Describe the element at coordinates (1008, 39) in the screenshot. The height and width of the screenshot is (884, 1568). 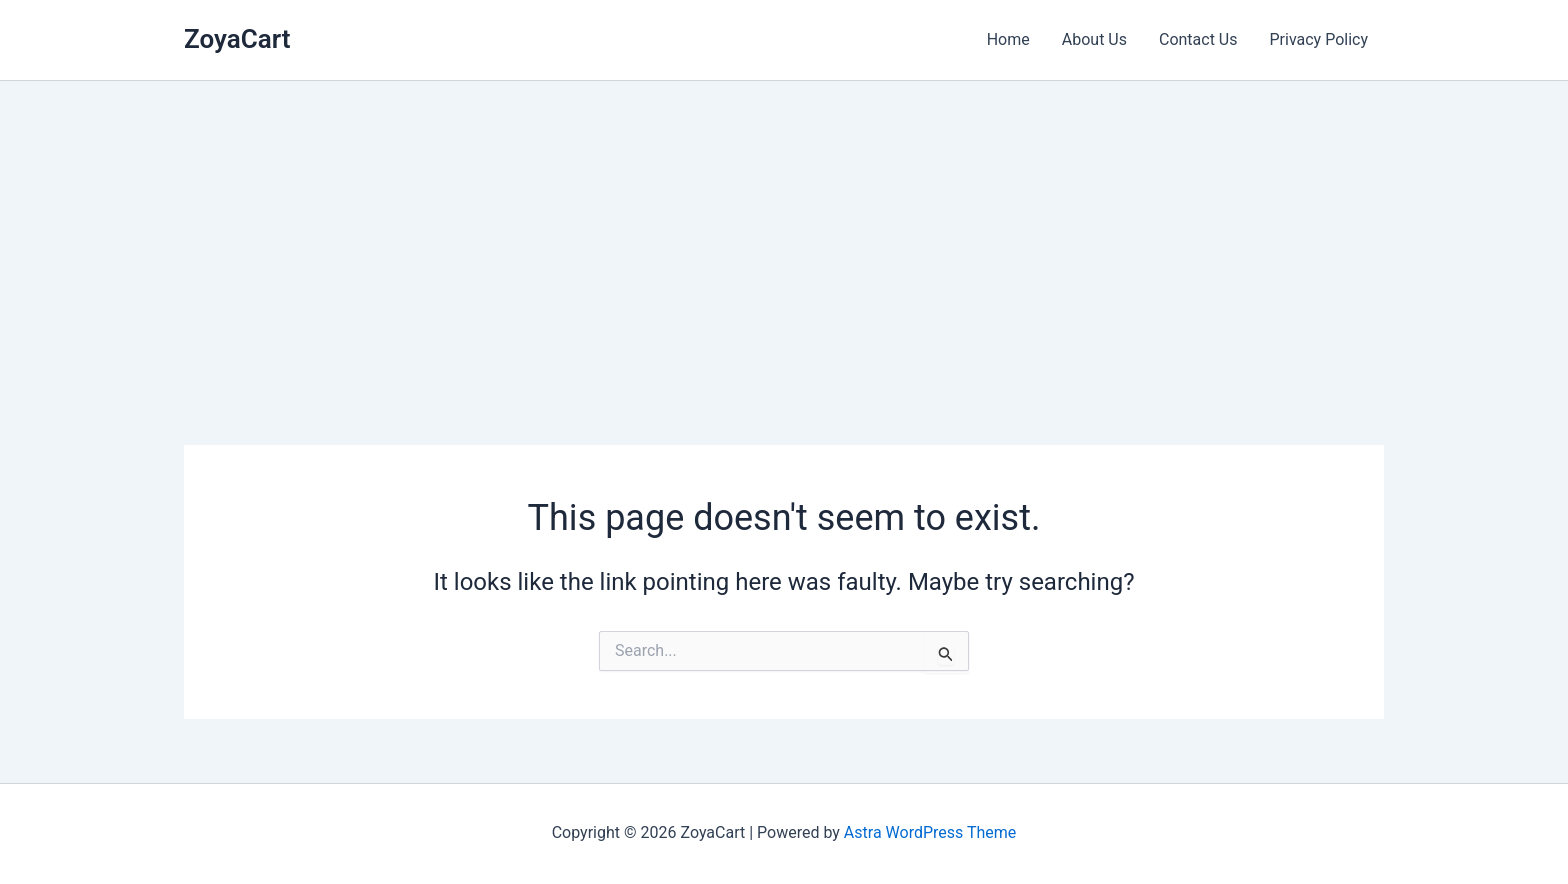
I see `Home` at that location.